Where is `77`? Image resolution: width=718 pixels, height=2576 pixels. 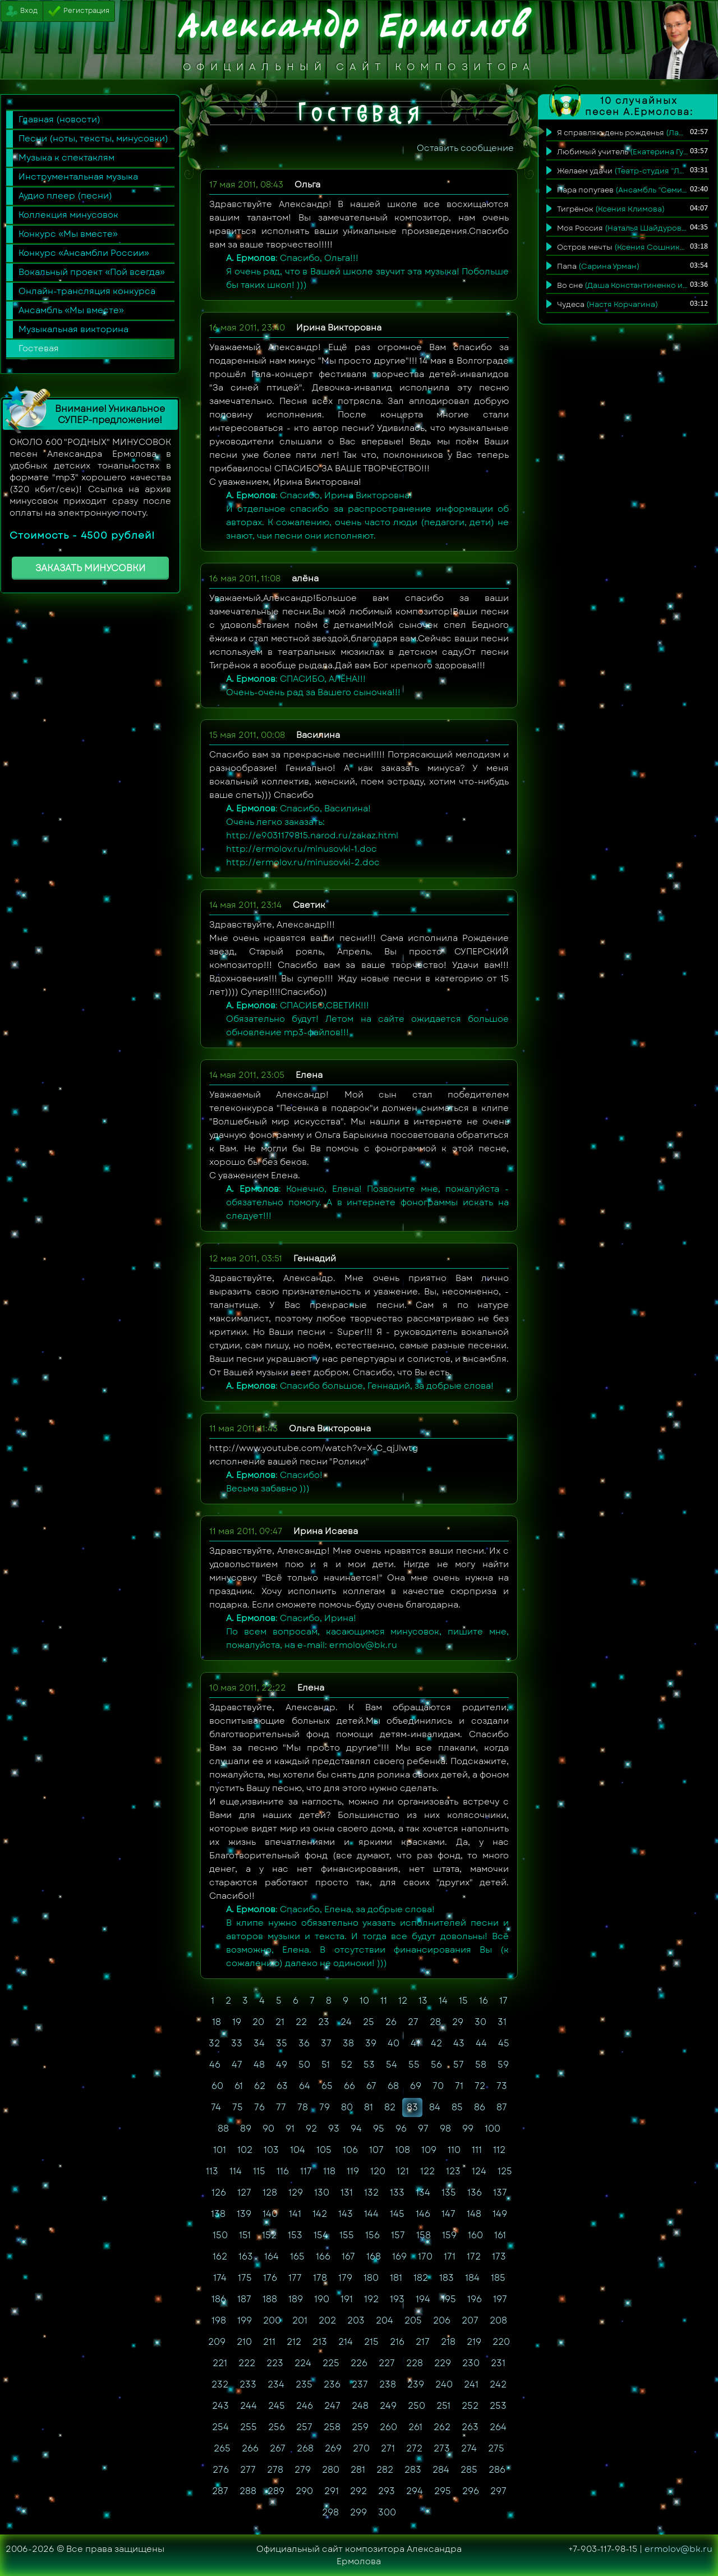 77 is located at coordinates (281, 2107).